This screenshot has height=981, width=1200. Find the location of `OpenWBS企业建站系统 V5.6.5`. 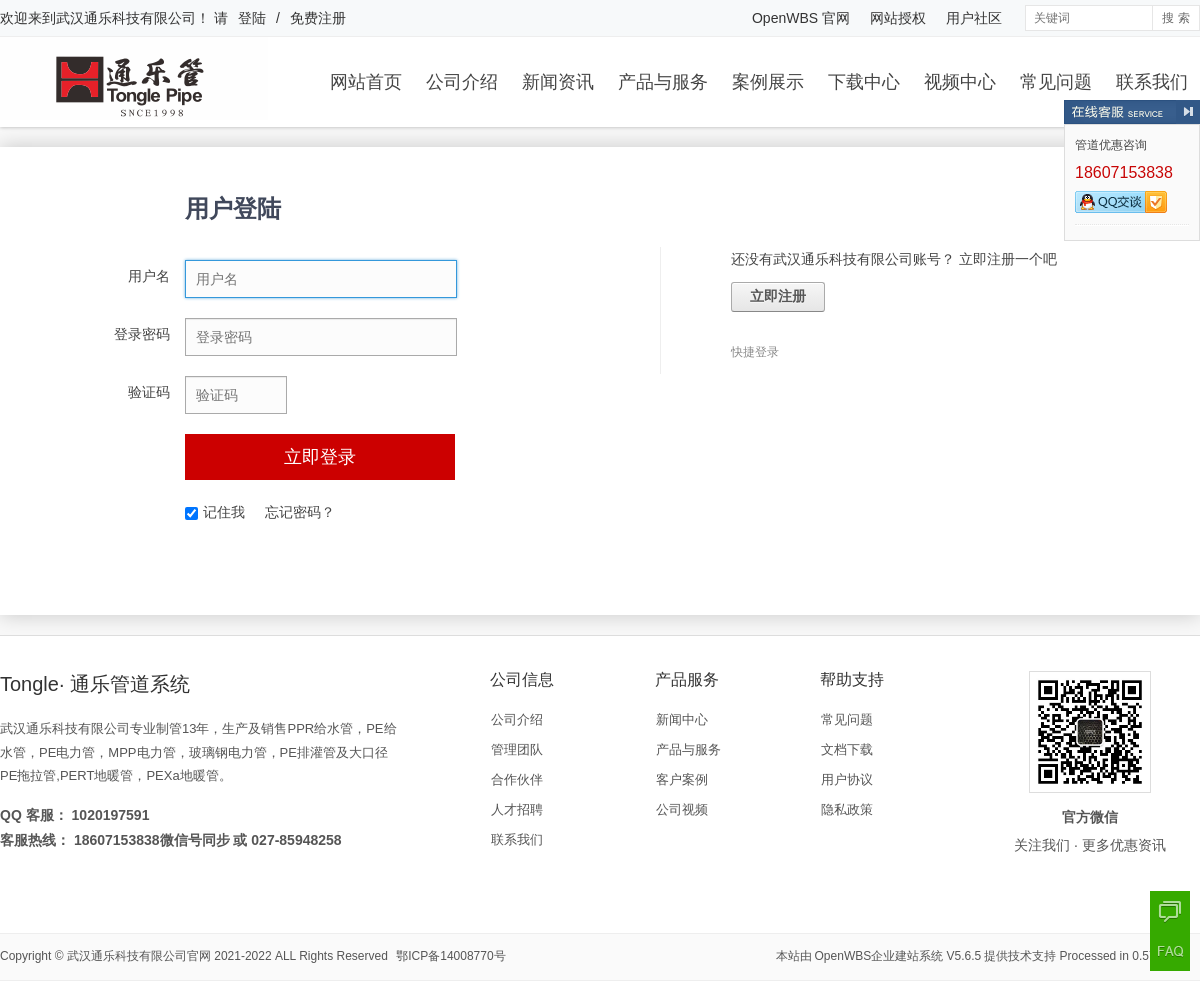

OpenWBS企业建站系统 V5.6.5 is located at coordinates (898, 956).